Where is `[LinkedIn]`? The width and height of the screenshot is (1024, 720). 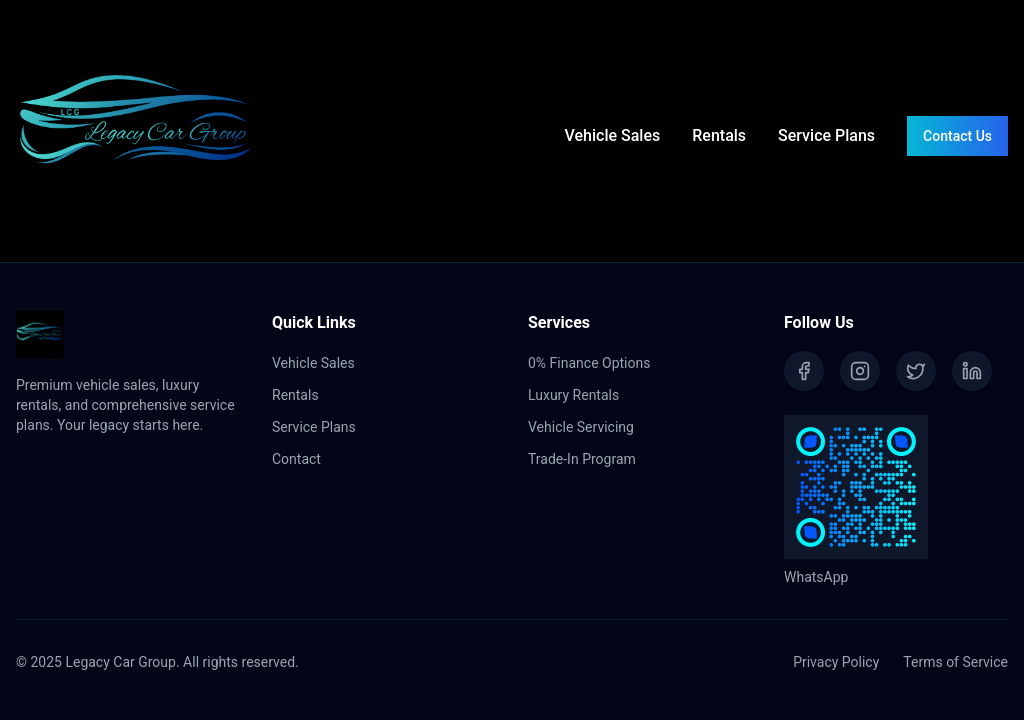 [LinkedIn] is located at coordinates (972, 371).